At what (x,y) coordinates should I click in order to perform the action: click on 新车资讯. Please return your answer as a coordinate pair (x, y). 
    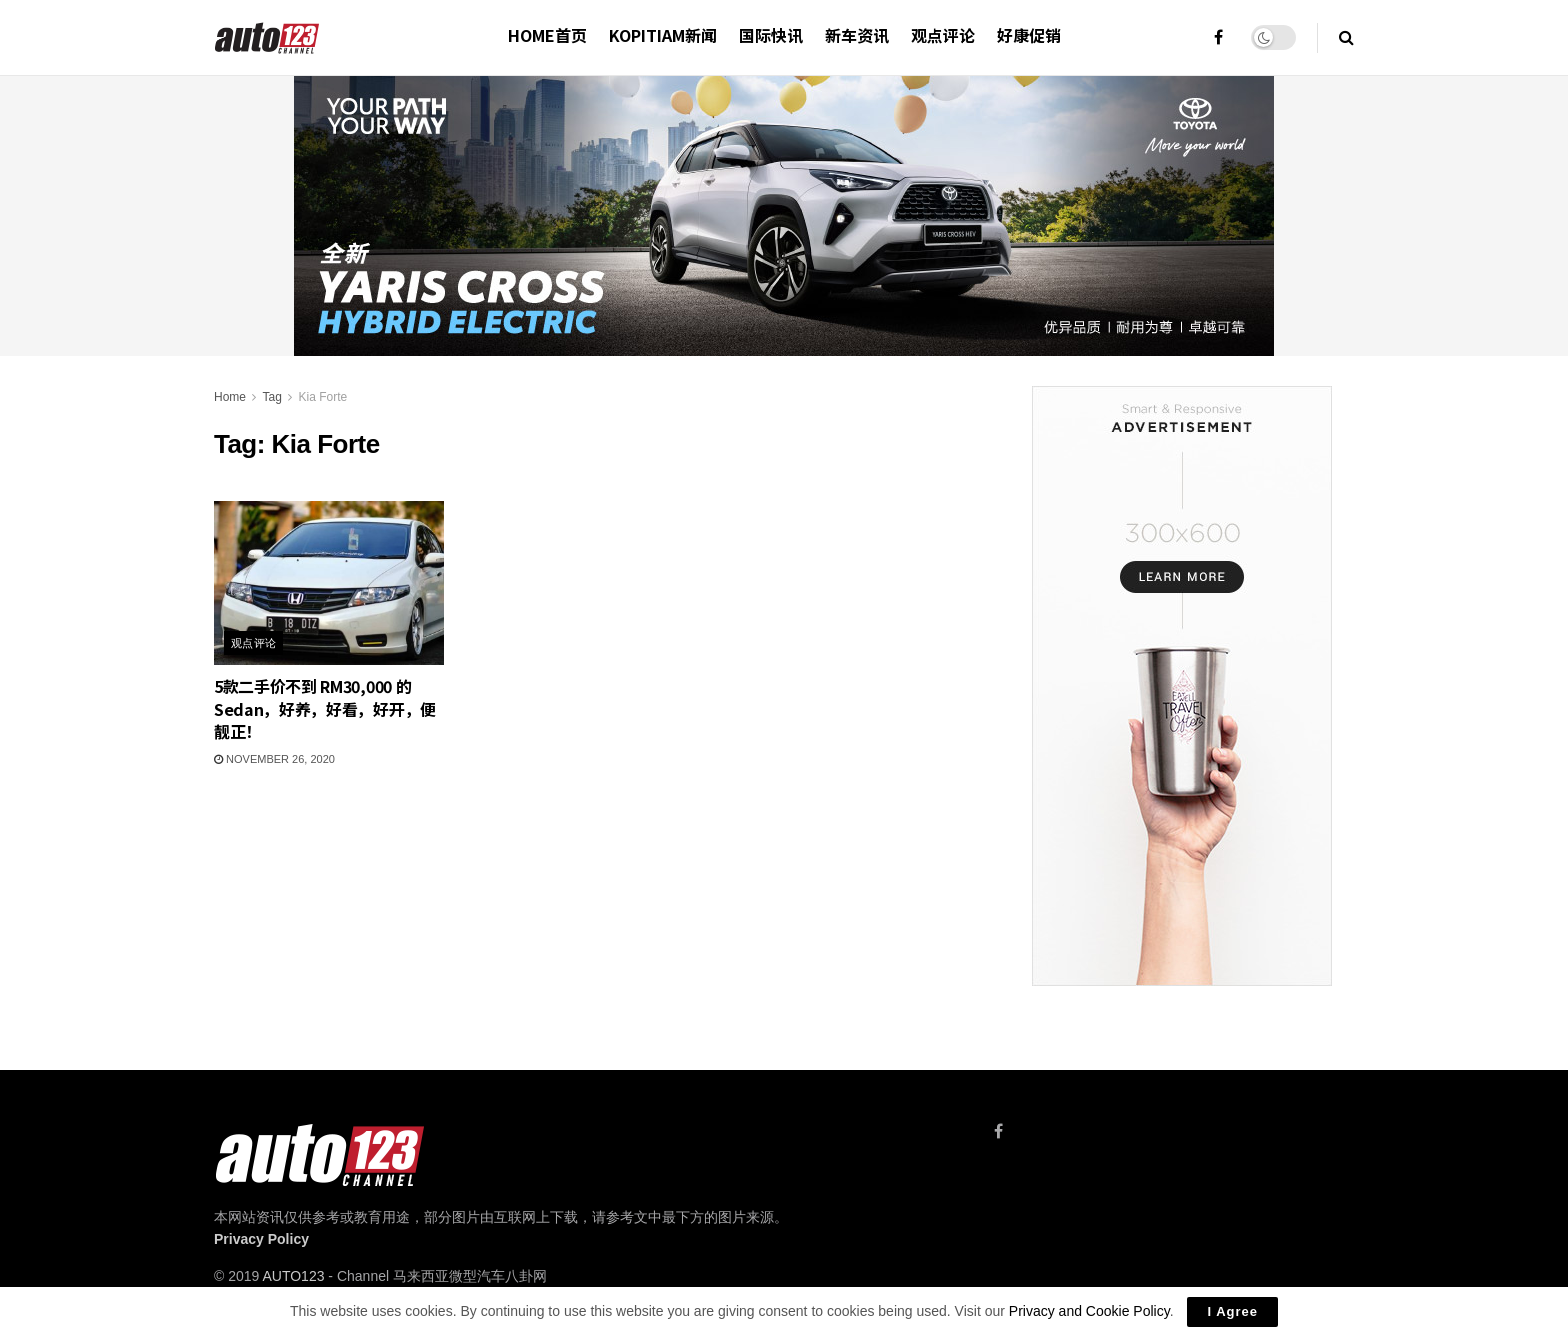
    Looking at the image, I should click on (857, 35).